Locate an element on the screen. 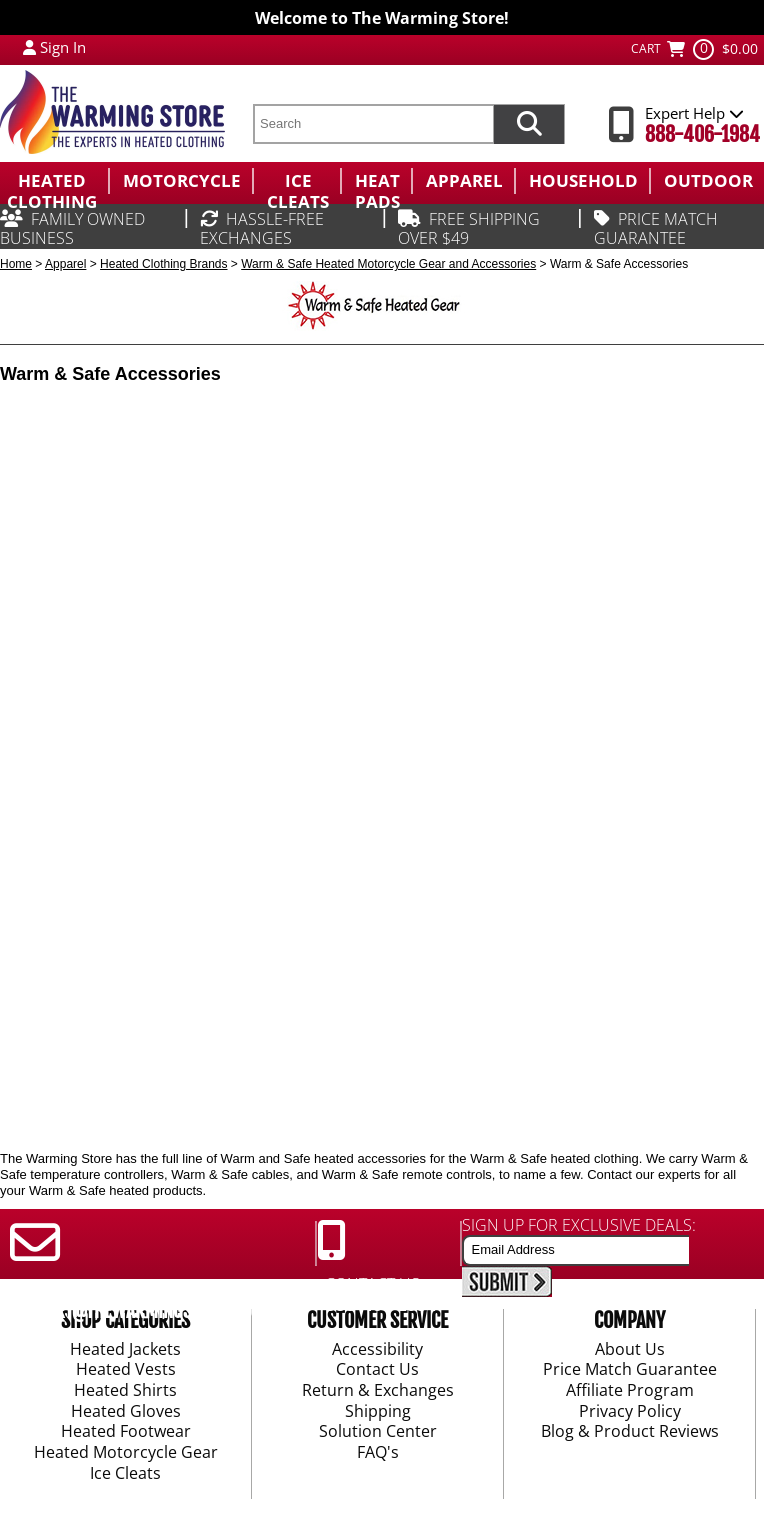 The height and width of the screenshot is (1515, 764). Shipping is located at coordinates (378, 1412).